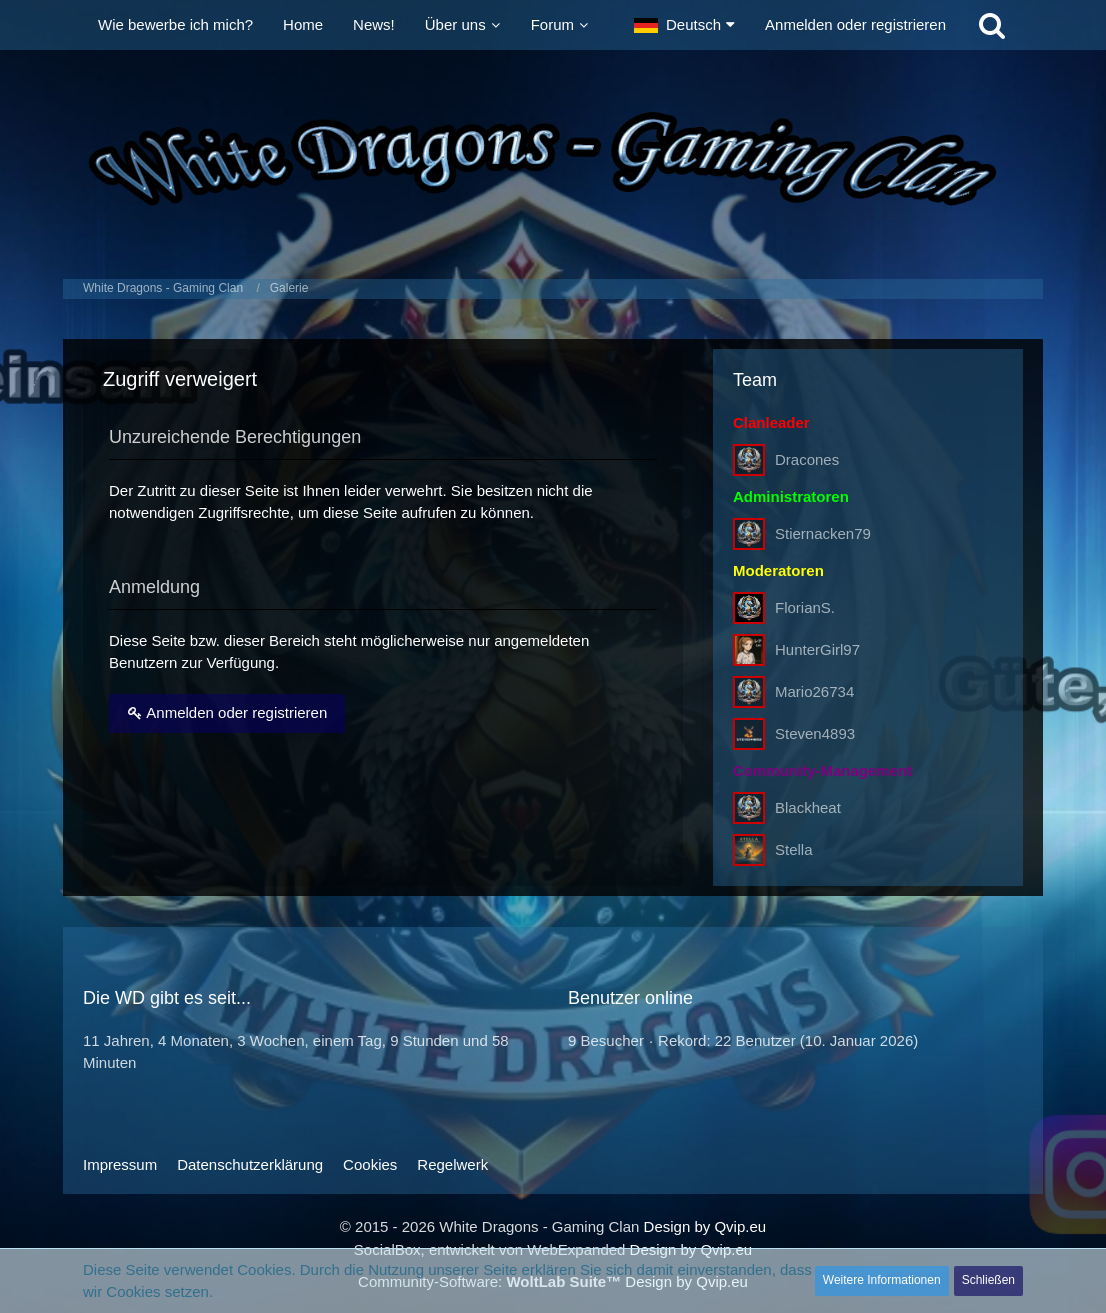  Describe the element at coordinates (988, 1280) in the screenshot. I see `Schließen` at that location.